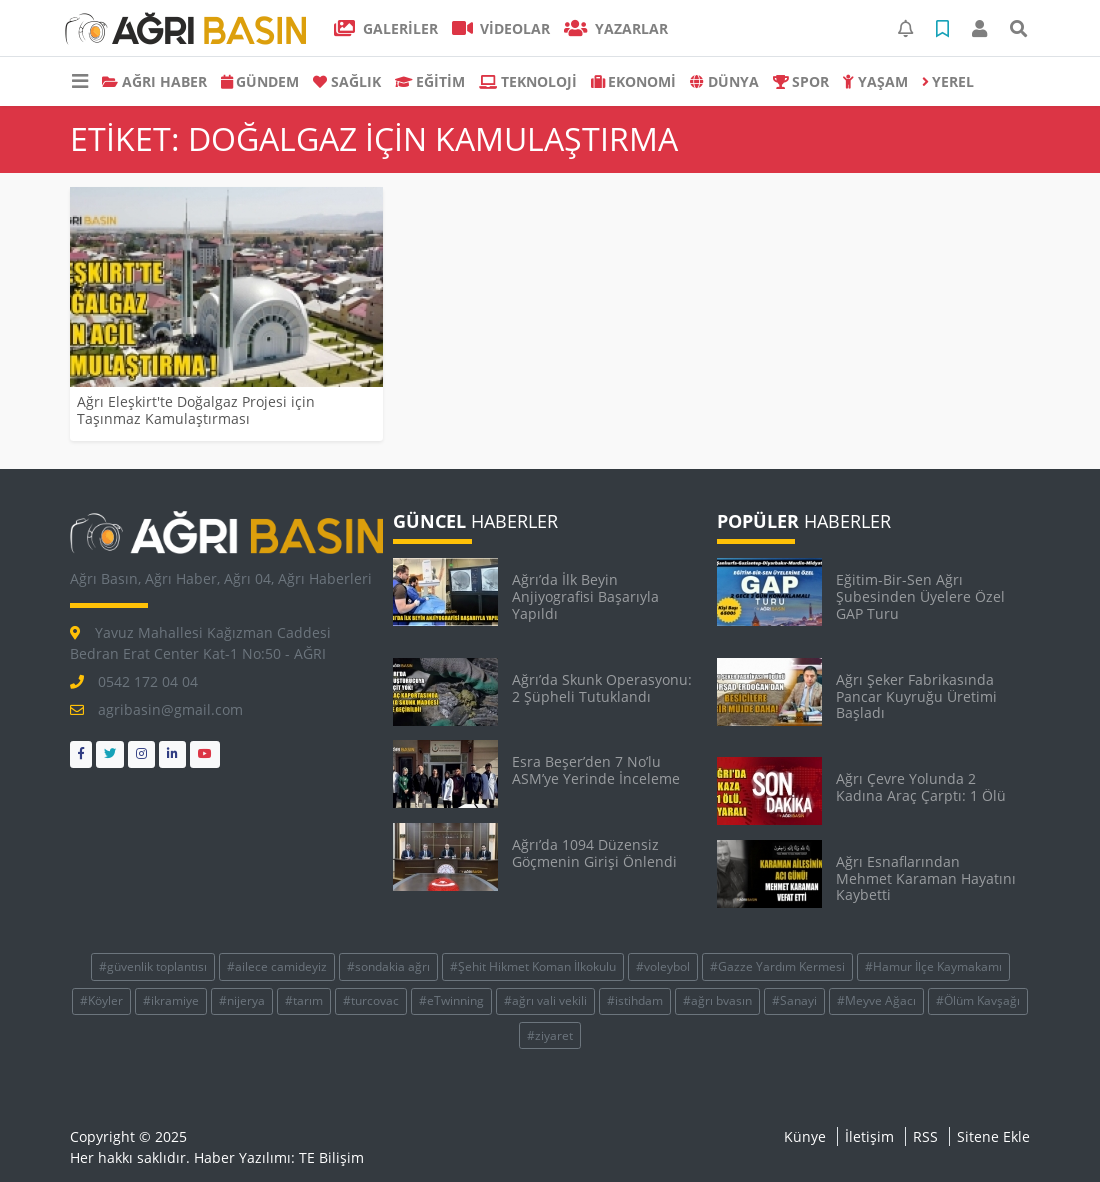 This screenshot has height=1182, width=1100. What do you see at coordinates (196, 410) in the screenshot?
I see `Ağrı Eleşkirt'te Doğalgaz Projesi için Taşınmaz Kamulaştırması` at bounding box center [196, 410].